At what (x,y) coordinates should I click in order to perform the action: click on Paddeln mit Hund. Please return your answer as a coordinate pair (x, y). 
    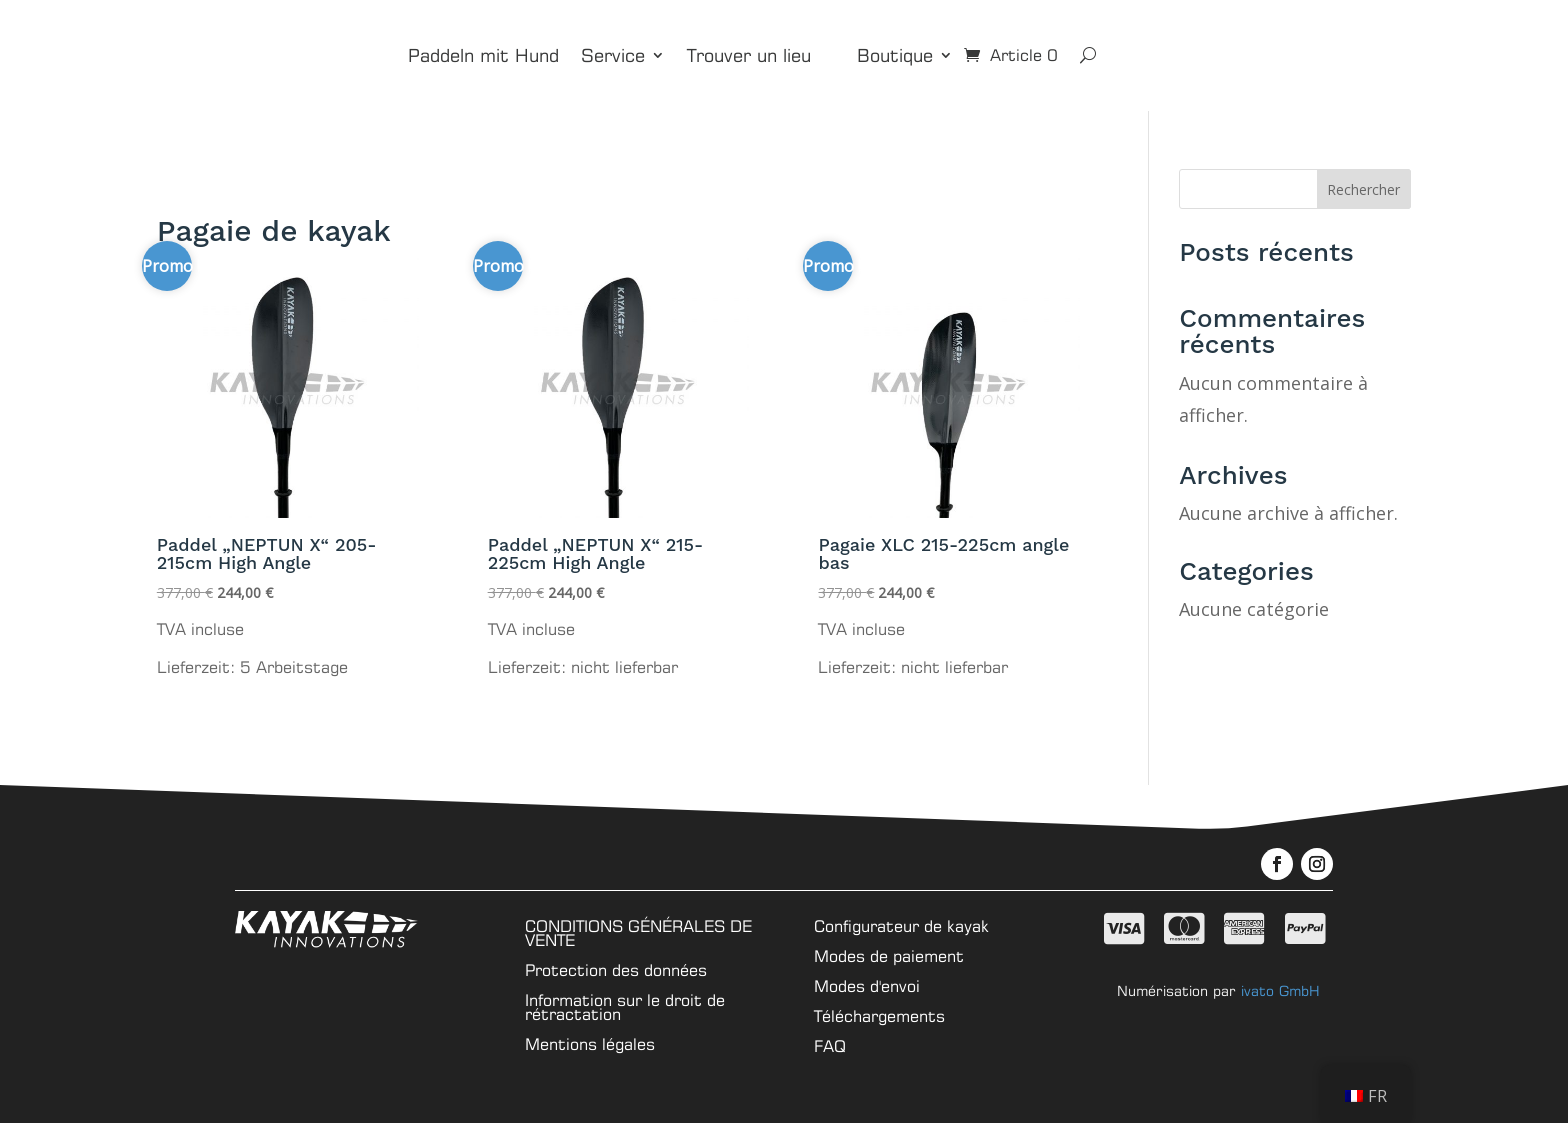
    Looking at the image, I should click on (483, 55).